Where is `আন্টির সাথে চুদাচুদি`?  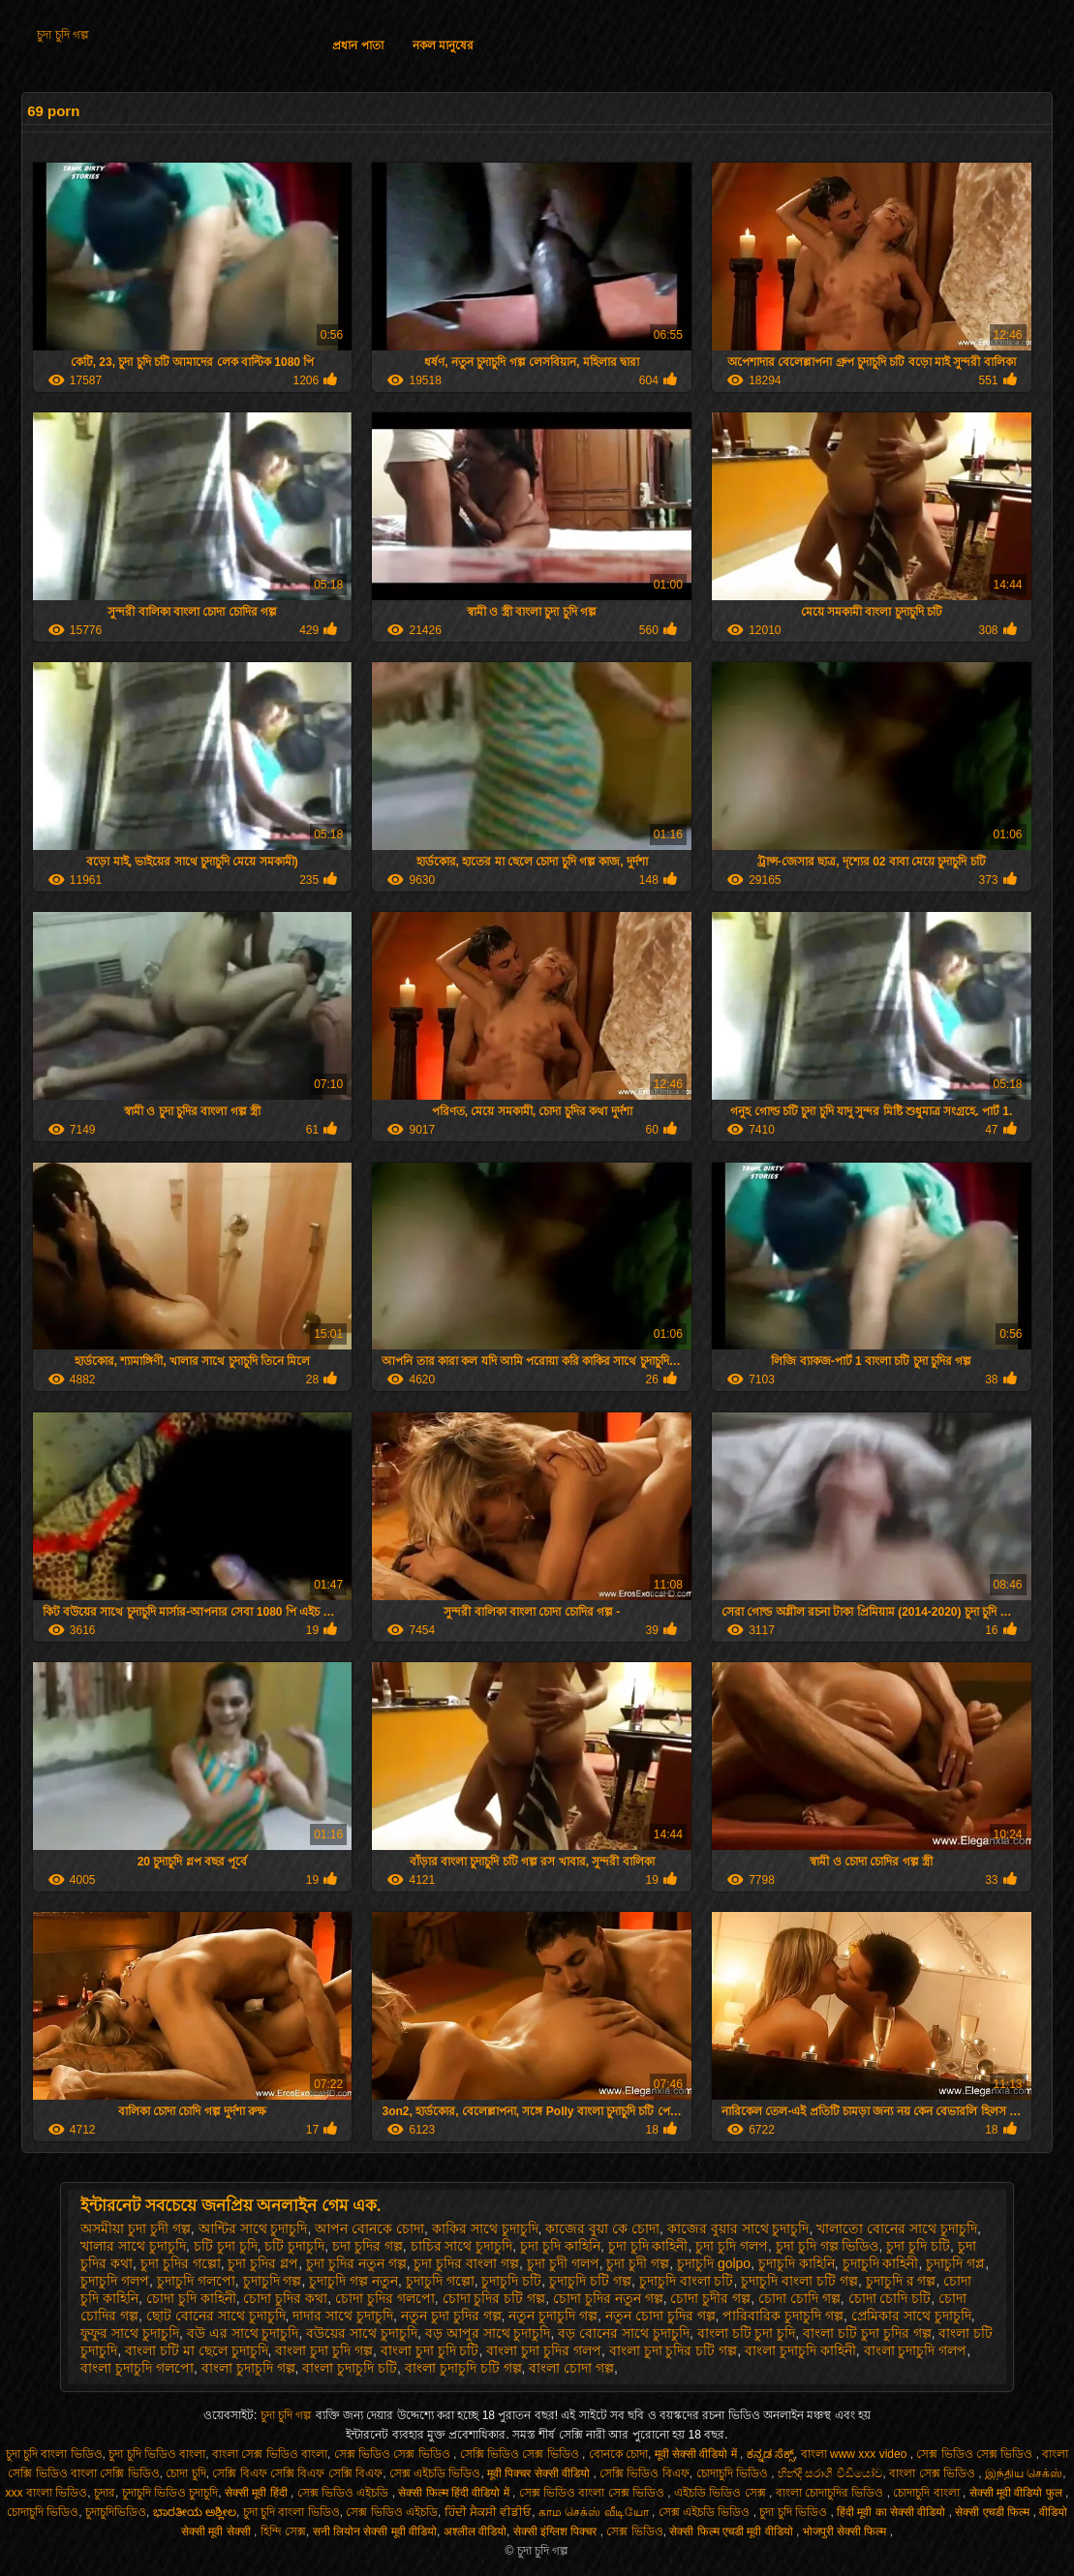
আন্টির সাথে চুদাচুদি is located at coordinates (253, 2228).